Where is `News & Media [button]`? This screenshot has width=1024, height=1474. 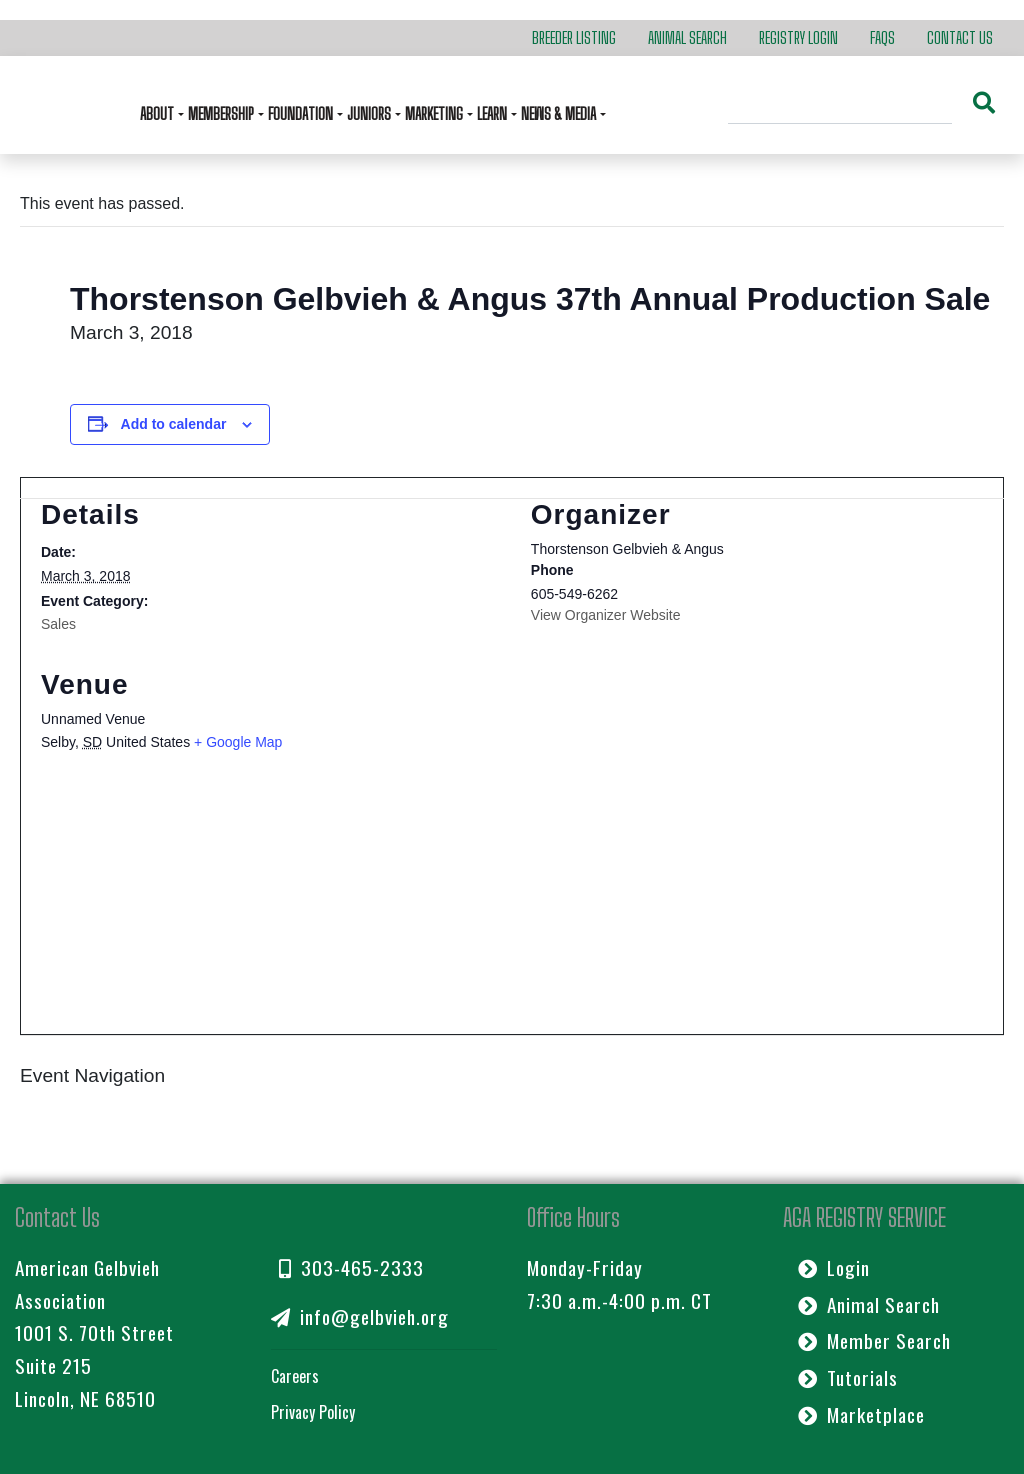
News & Media [button] is located at coordinates (560, 113).